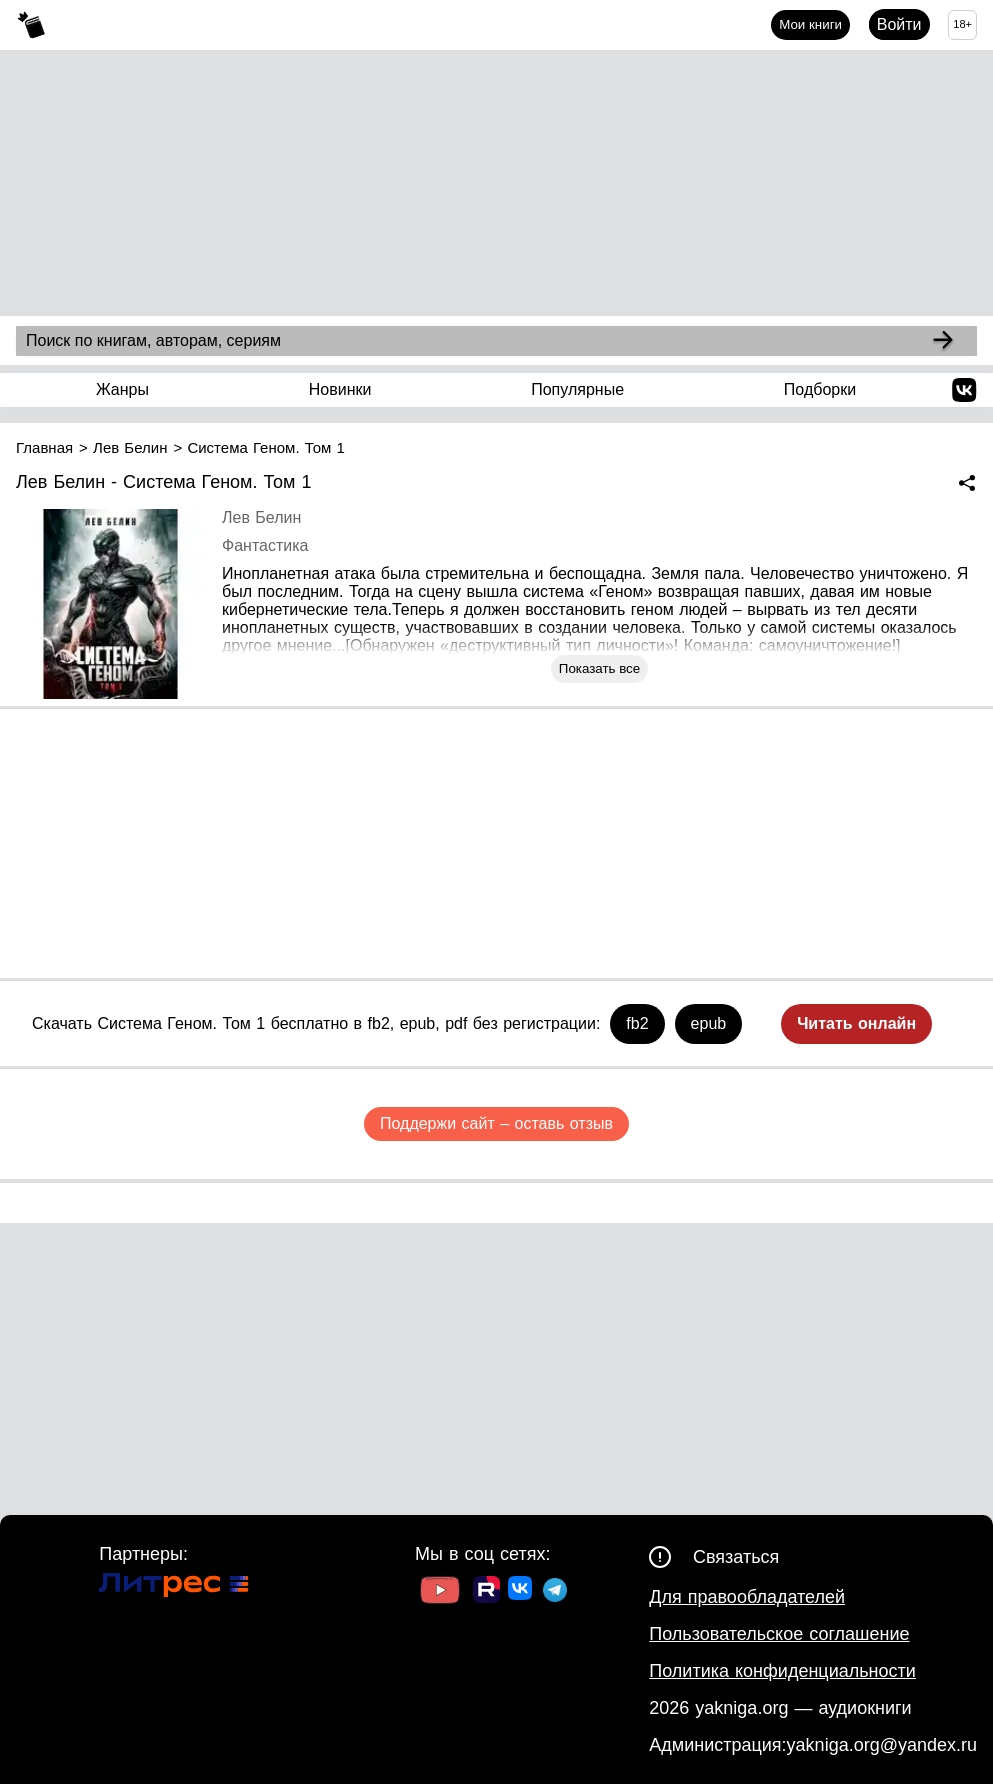 The image size is (993, 1784). What do you see at coordinates (577, 389) in the screenshot?
I see `Популярные` at bounding box center [577, 389].